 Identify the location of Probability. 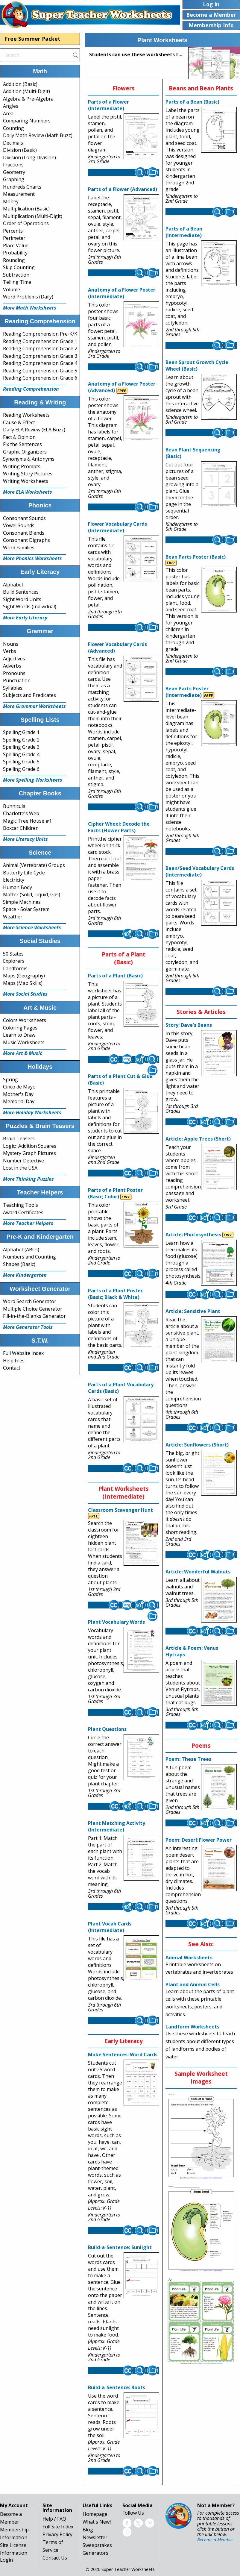
(15, 252).